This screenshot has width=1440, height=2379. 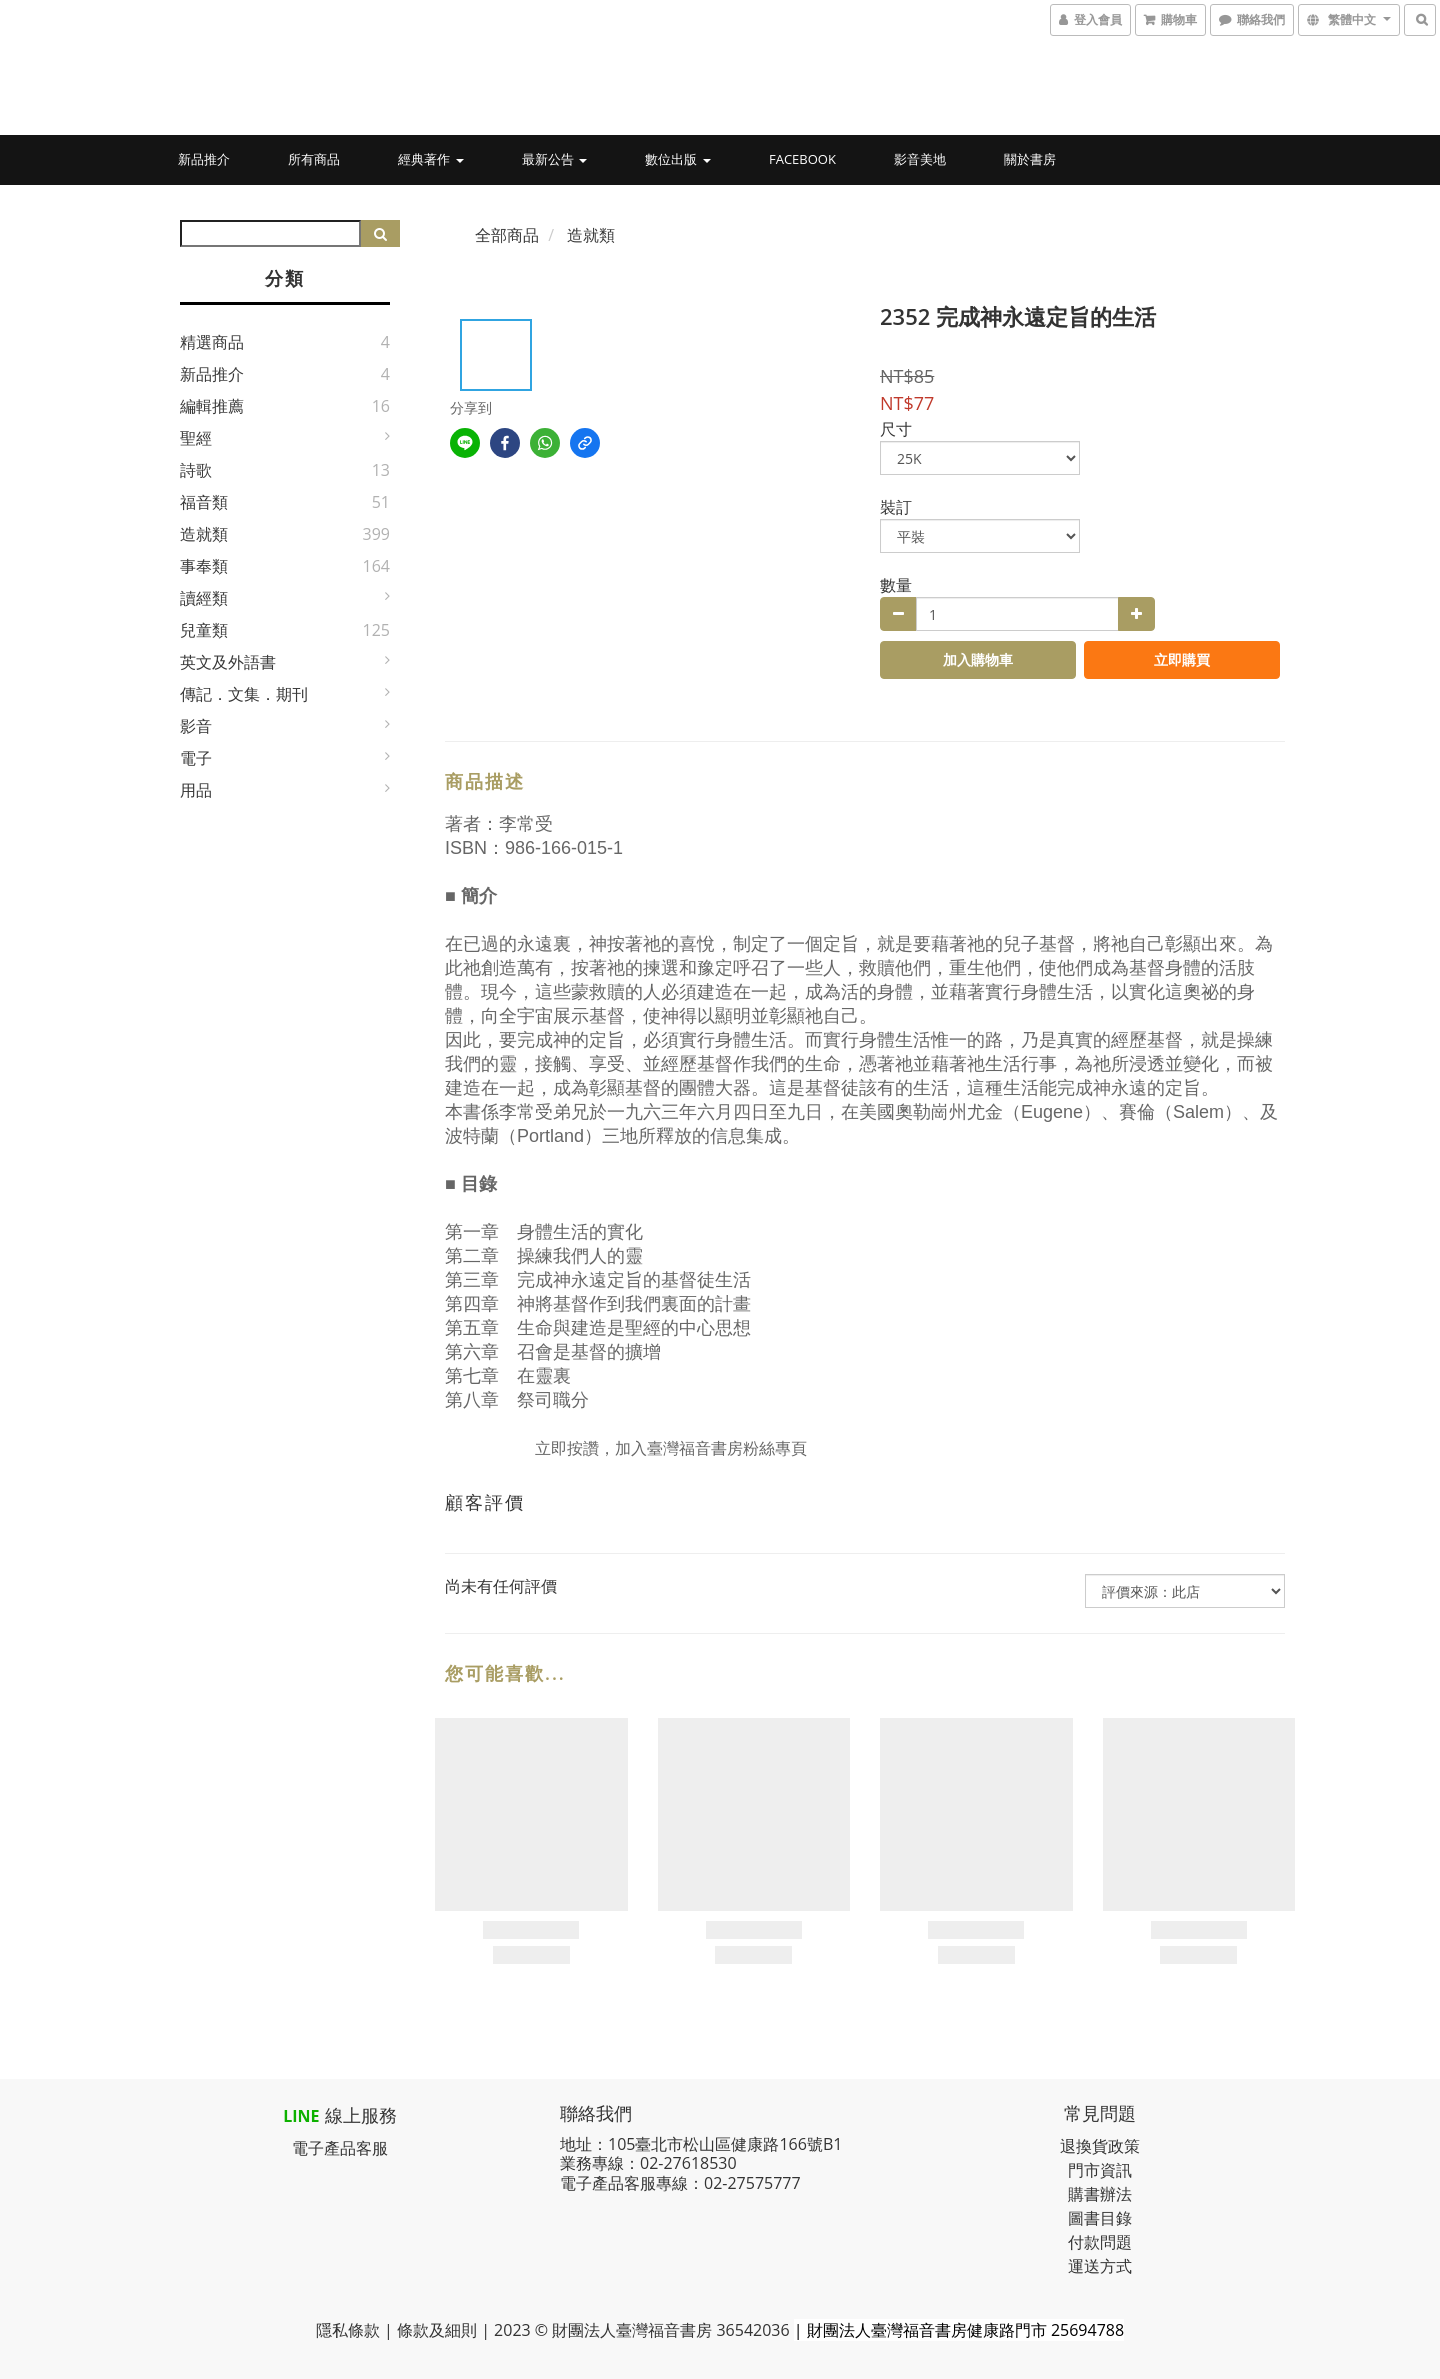 I want to click on 讀經類, so click(x=204, y=598).